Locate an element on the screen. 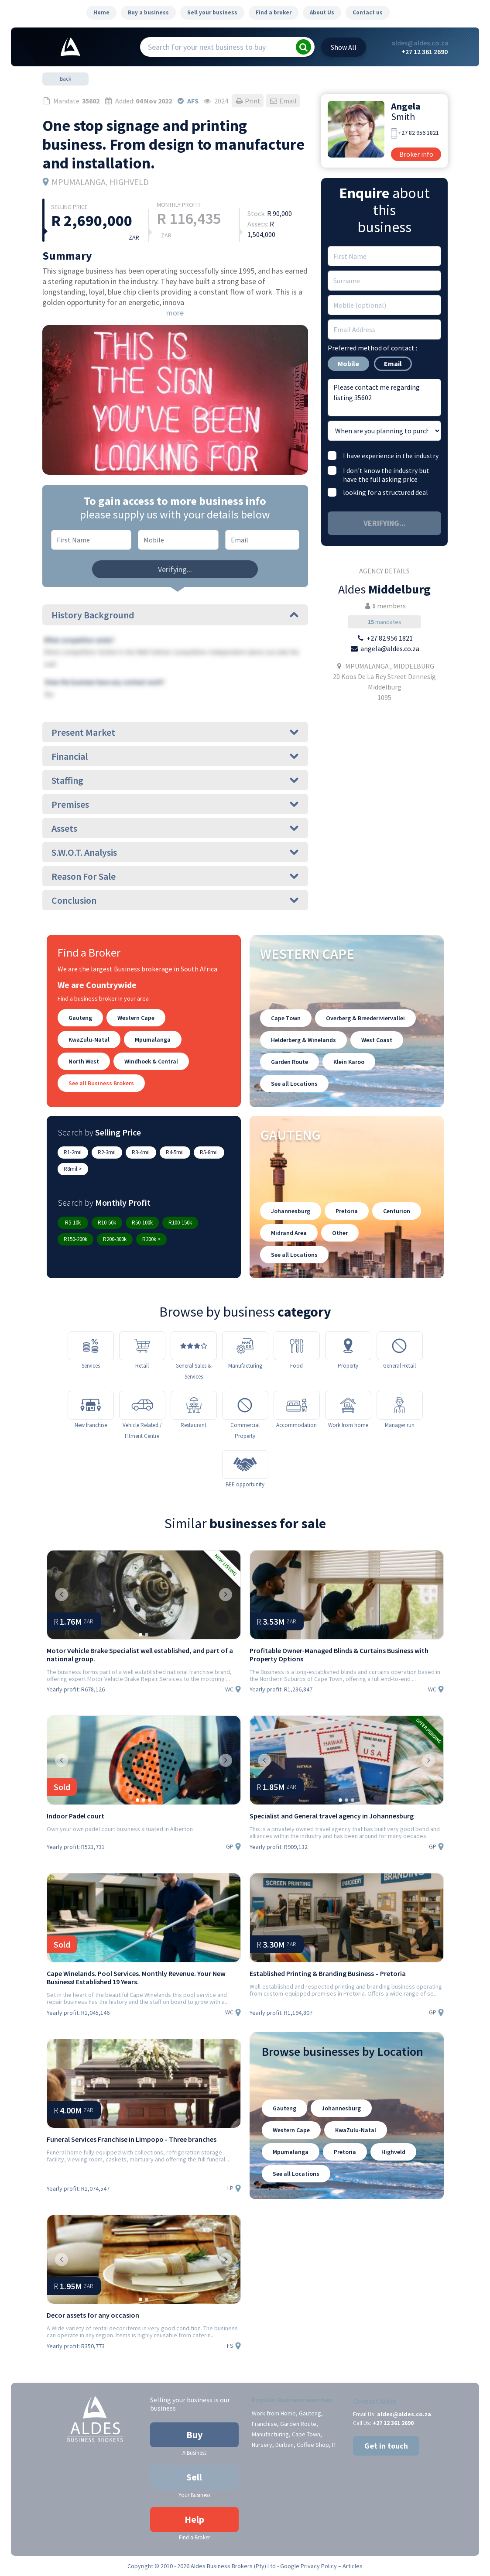 The image size is (490, 2576). [BEE opportunity] is located at coordinates (245, 1464).